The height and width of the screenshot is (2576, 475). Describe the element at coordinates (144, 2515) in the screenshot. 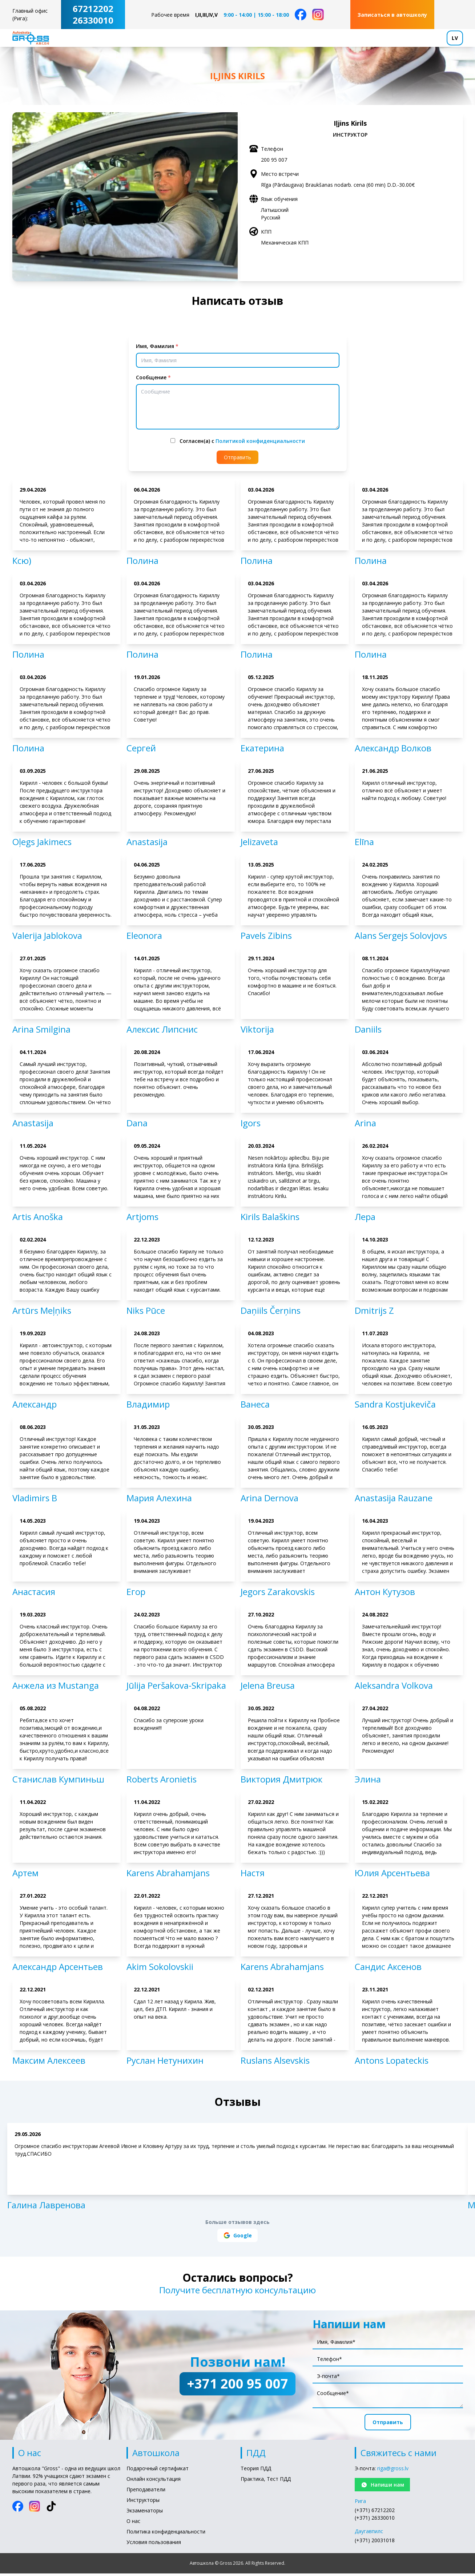

I see `Экзаменаторы` at that location.